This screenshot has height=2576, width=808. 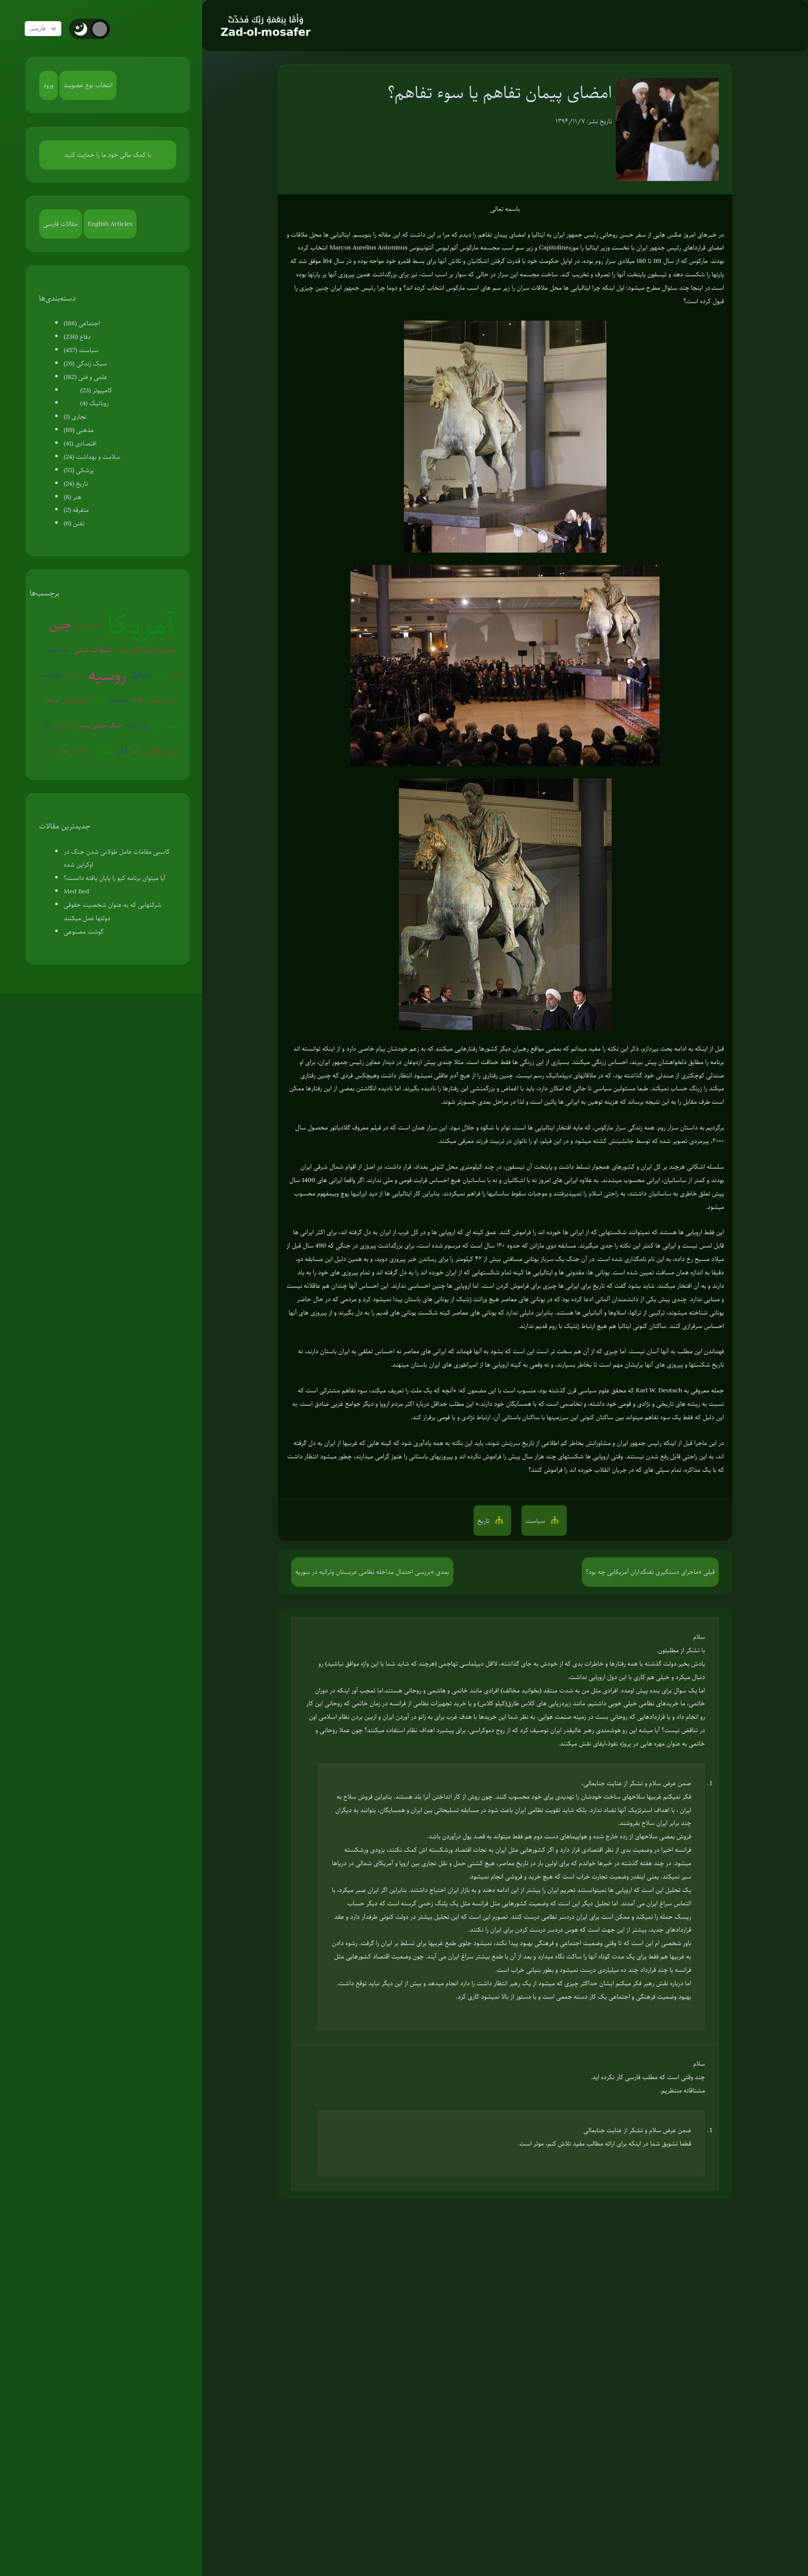 I want to click on محدودیت علم بشر, so click(x=146, y=649).